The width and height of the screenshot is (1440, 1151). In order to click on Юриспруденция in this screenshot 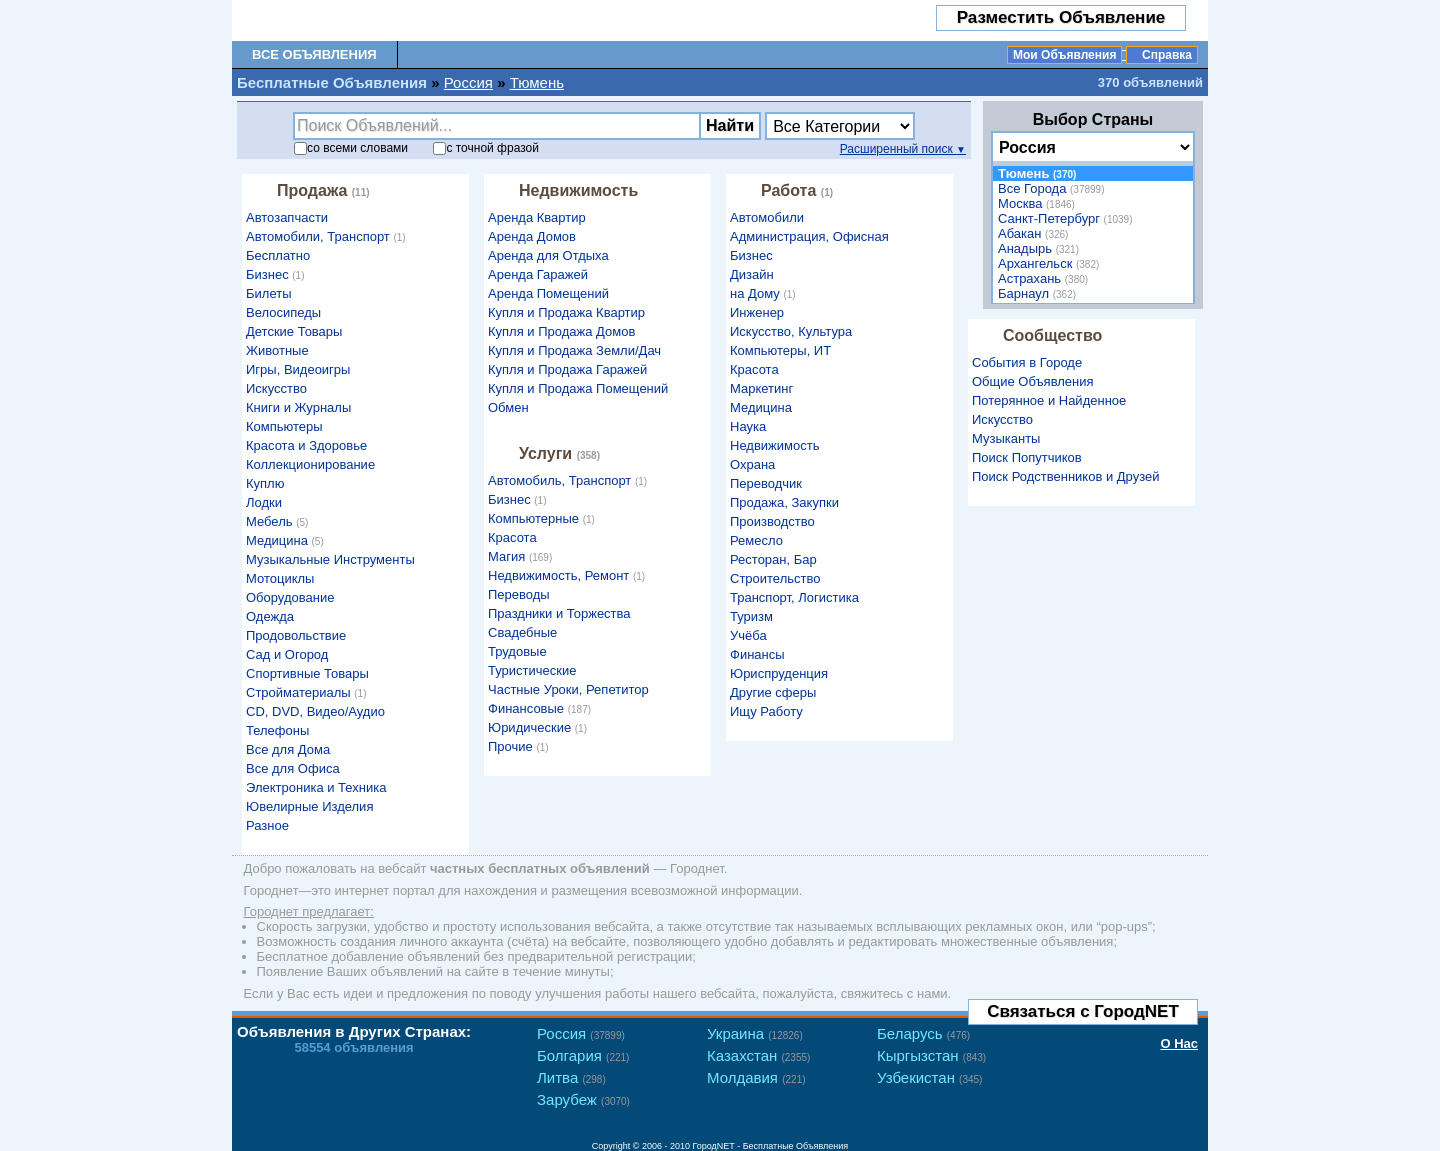, I will do `click(779, 673)`.